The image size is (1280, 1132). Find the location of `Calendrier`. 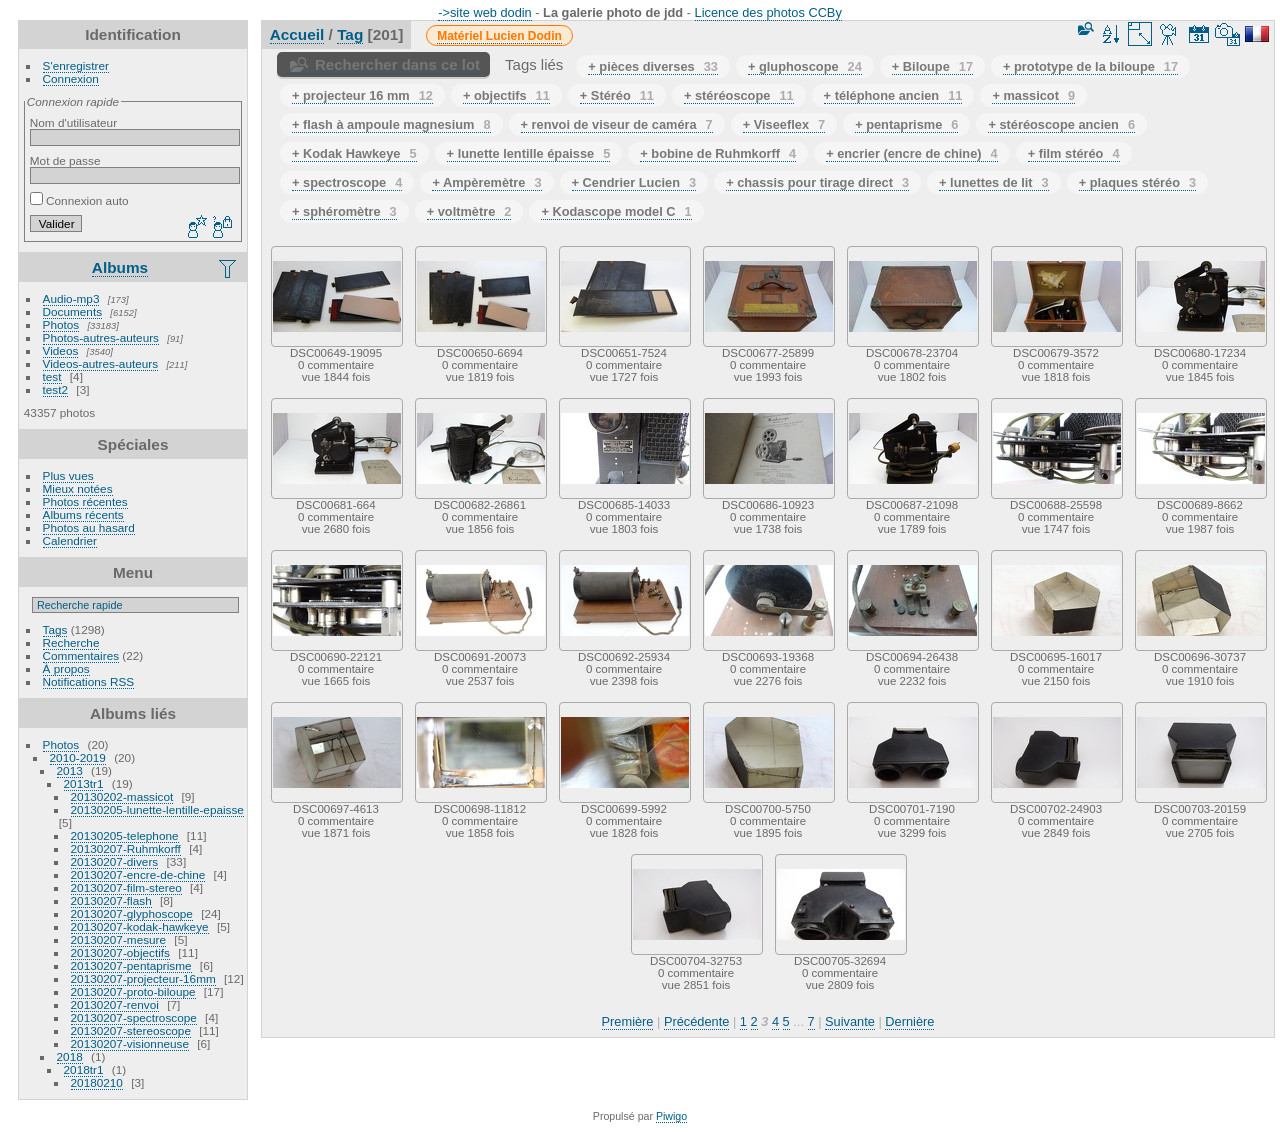

Calendrier is located at coordinates (70, 540).